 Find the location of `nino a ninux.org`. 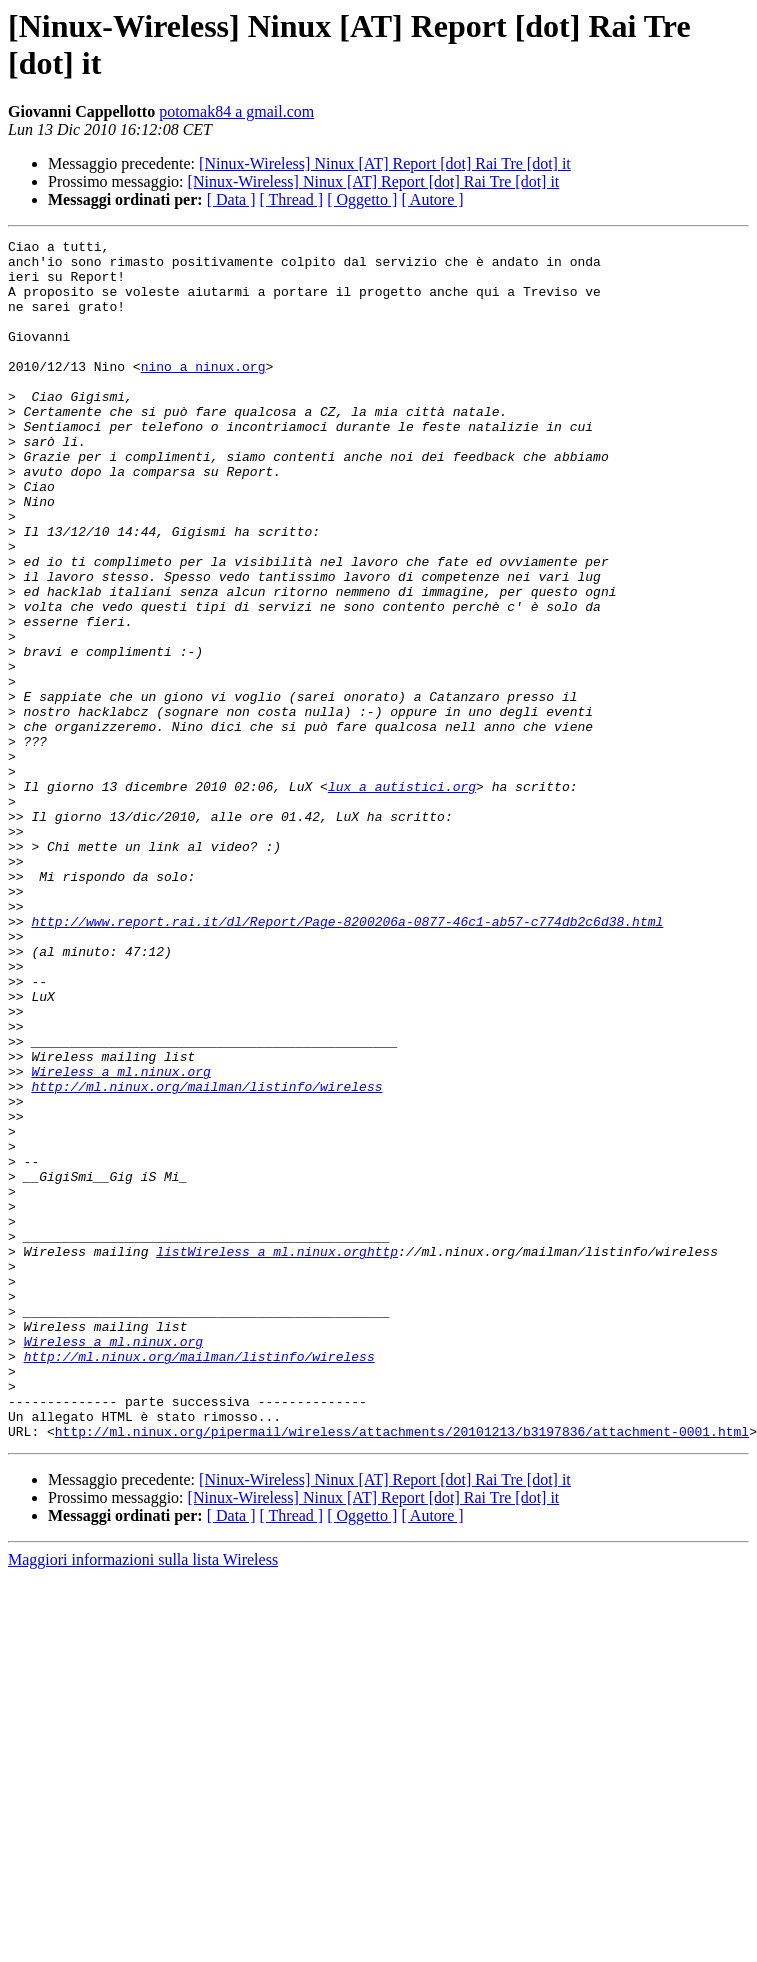

nino a ninux.org is located at coordinates (203, 393).